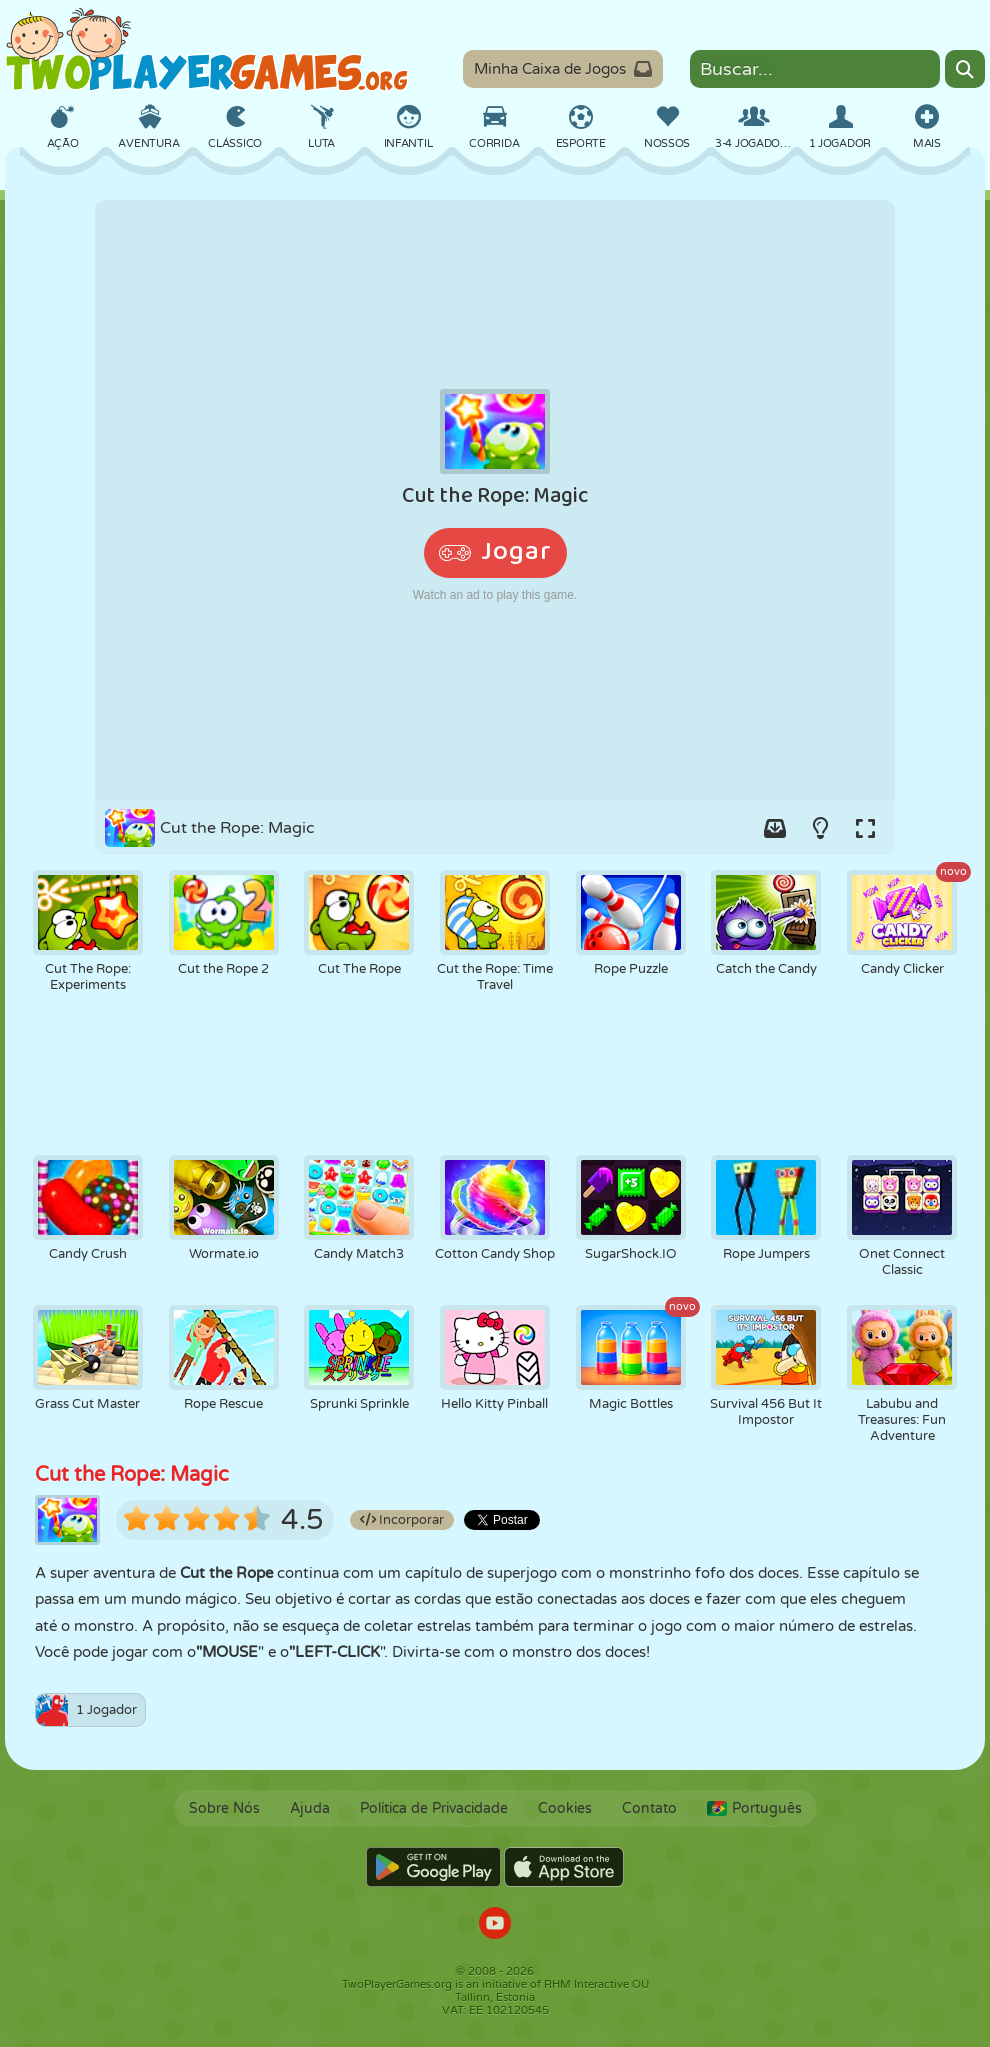 This screenshot has height=2047, width=990. Describe the element at coordinates (754, 1808) in the screenshot. I see `Português` at that location.